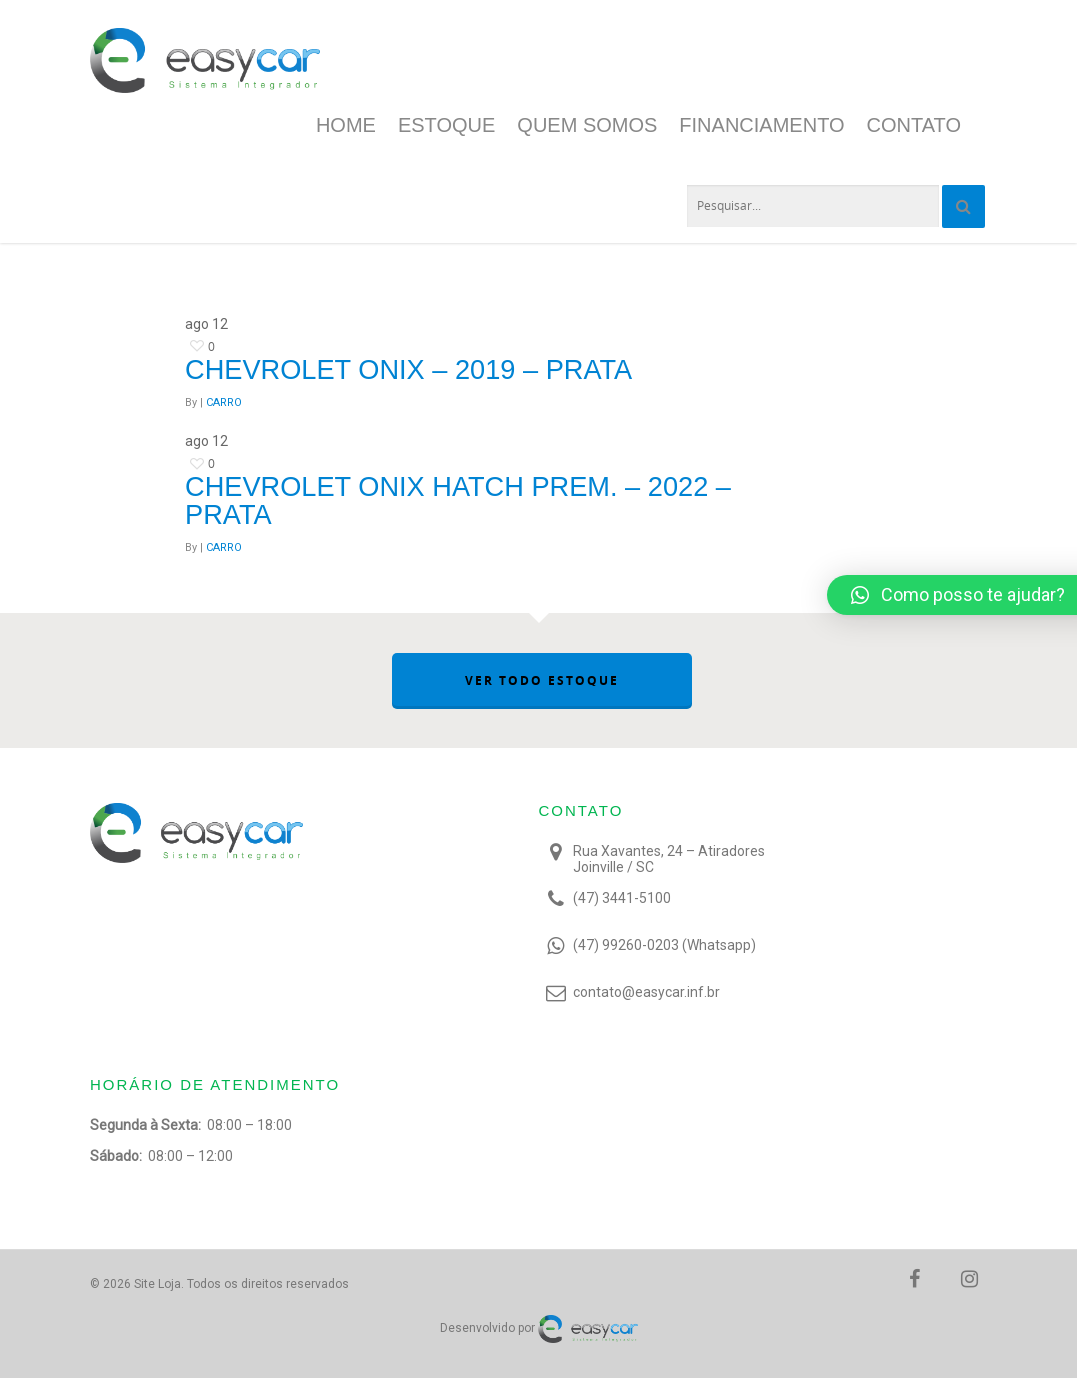 Image resolution: width=1077 pixels, height=1378 pixels. I want to click on CARRO, so click(224, 402).